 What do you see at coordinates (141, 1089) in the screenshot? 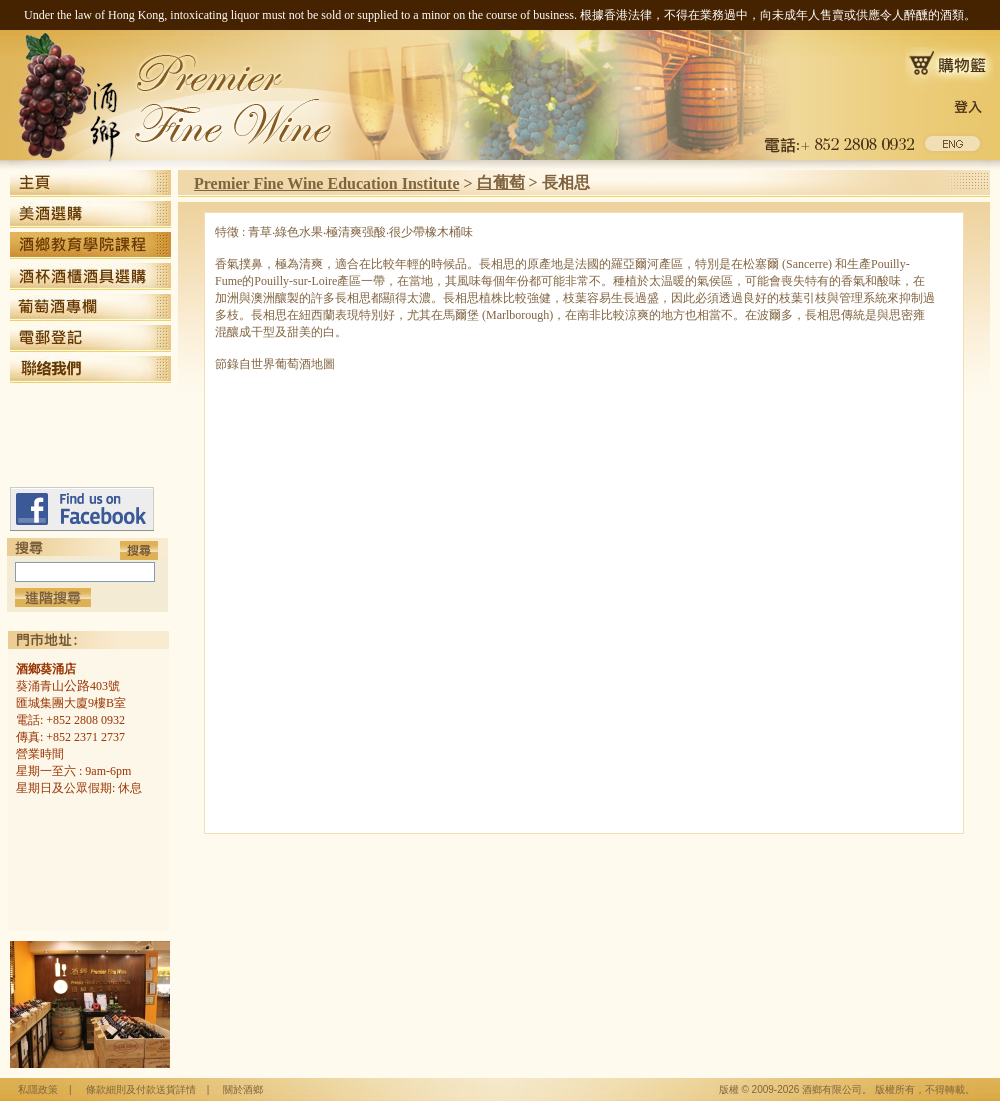
I see `條款細則及付款送貨詳情` at bounding box center [141, 1089].